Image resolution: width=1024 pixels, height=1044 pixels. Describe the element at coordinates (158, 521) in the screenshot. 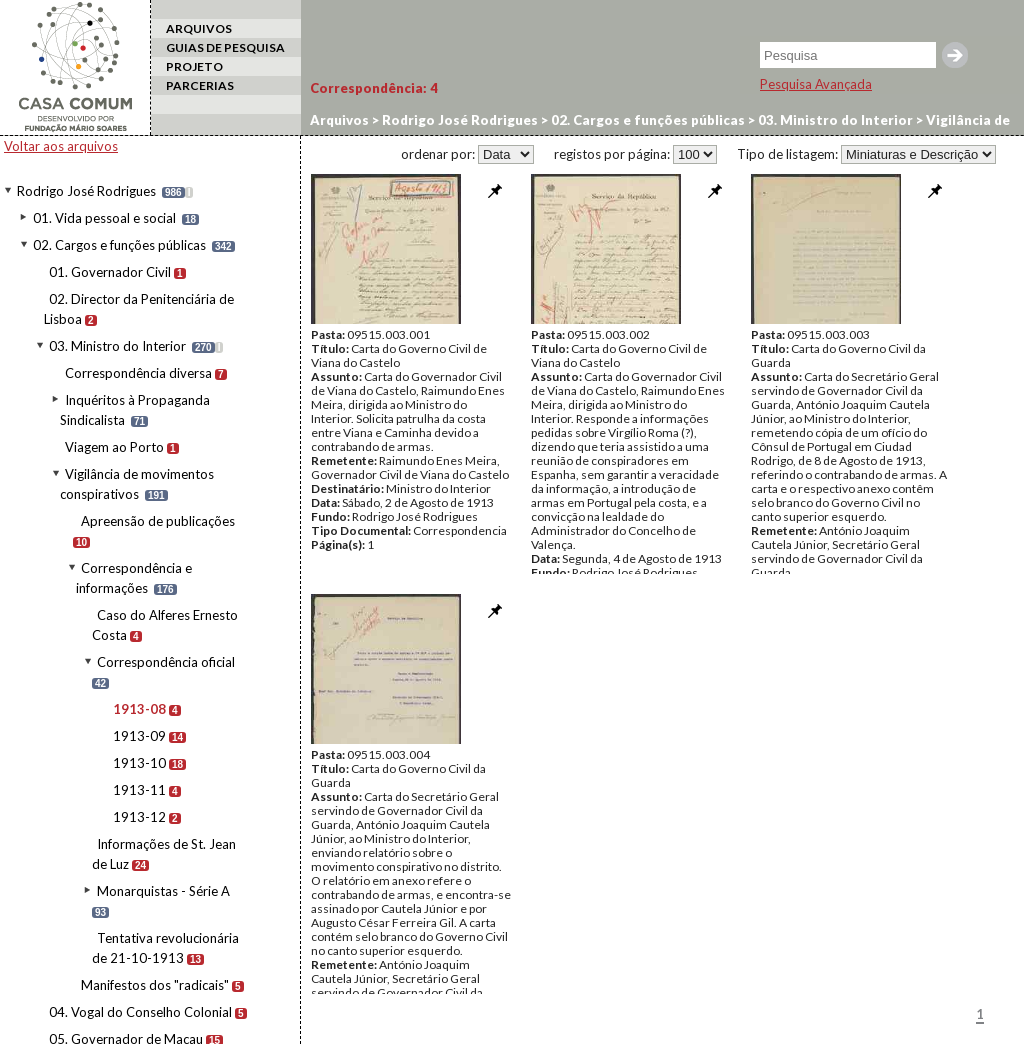

I see `Apreensão de publicações` at that location.